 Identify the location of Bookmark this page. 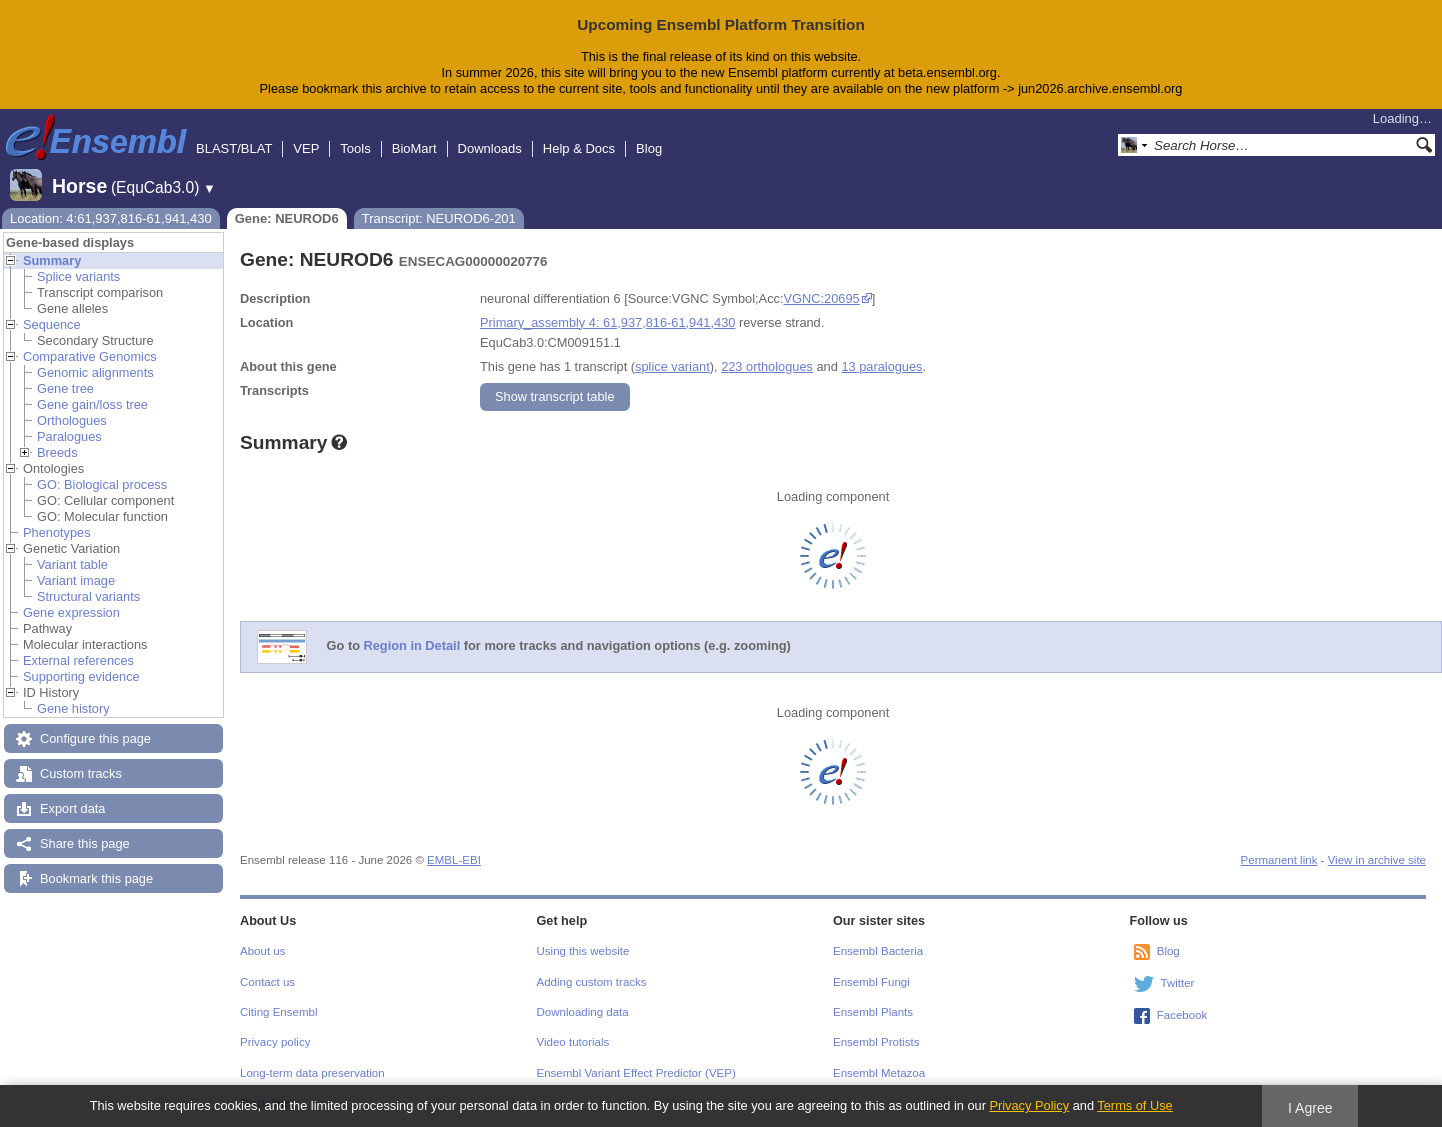
(96, 878).